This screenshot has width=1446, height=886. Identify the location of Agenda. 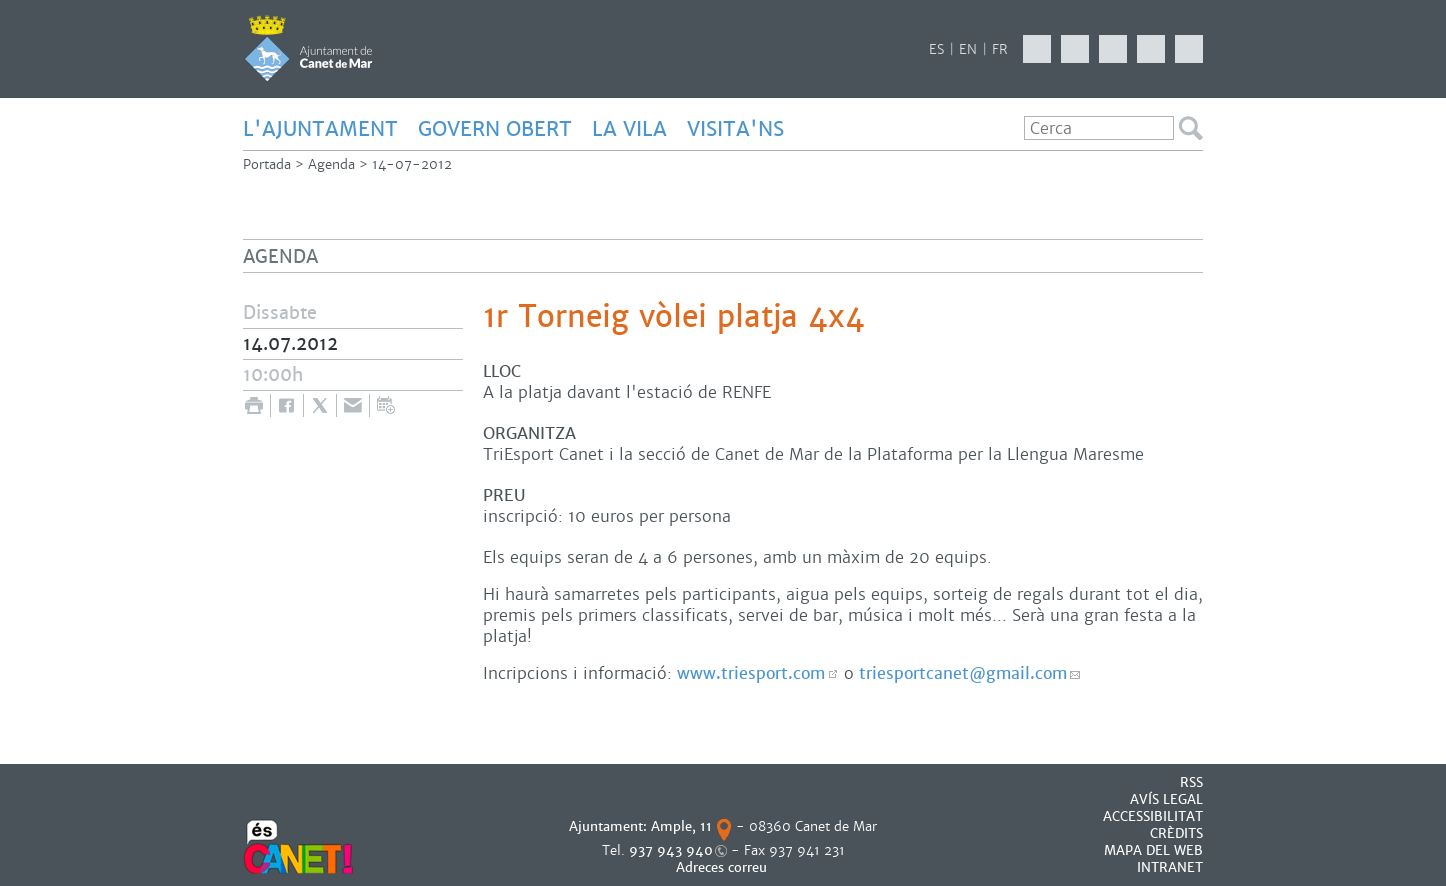
(331, 164).